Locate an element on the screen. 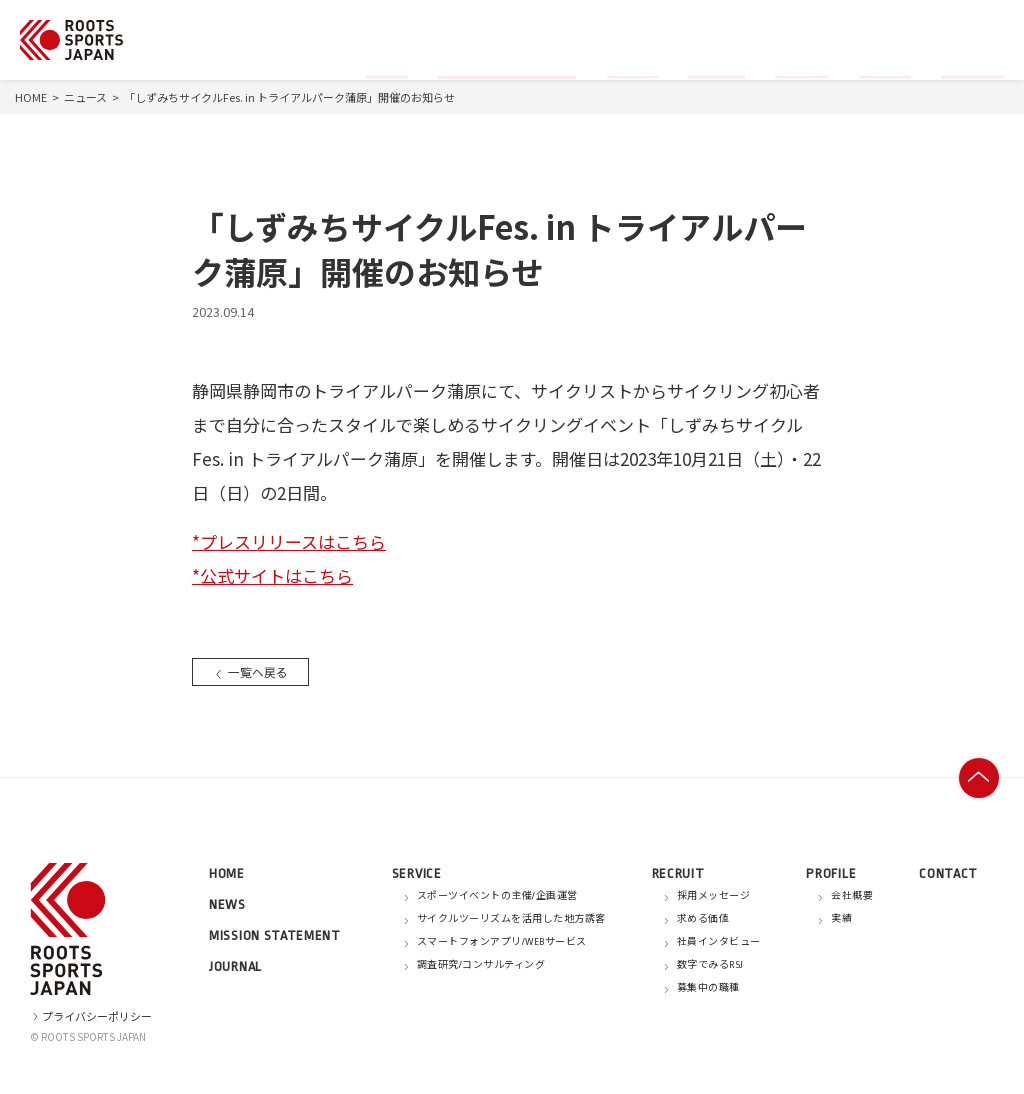 This screenshot has width=1024, height=1094. 募集中の職種 is located at coordinates (708, 988).